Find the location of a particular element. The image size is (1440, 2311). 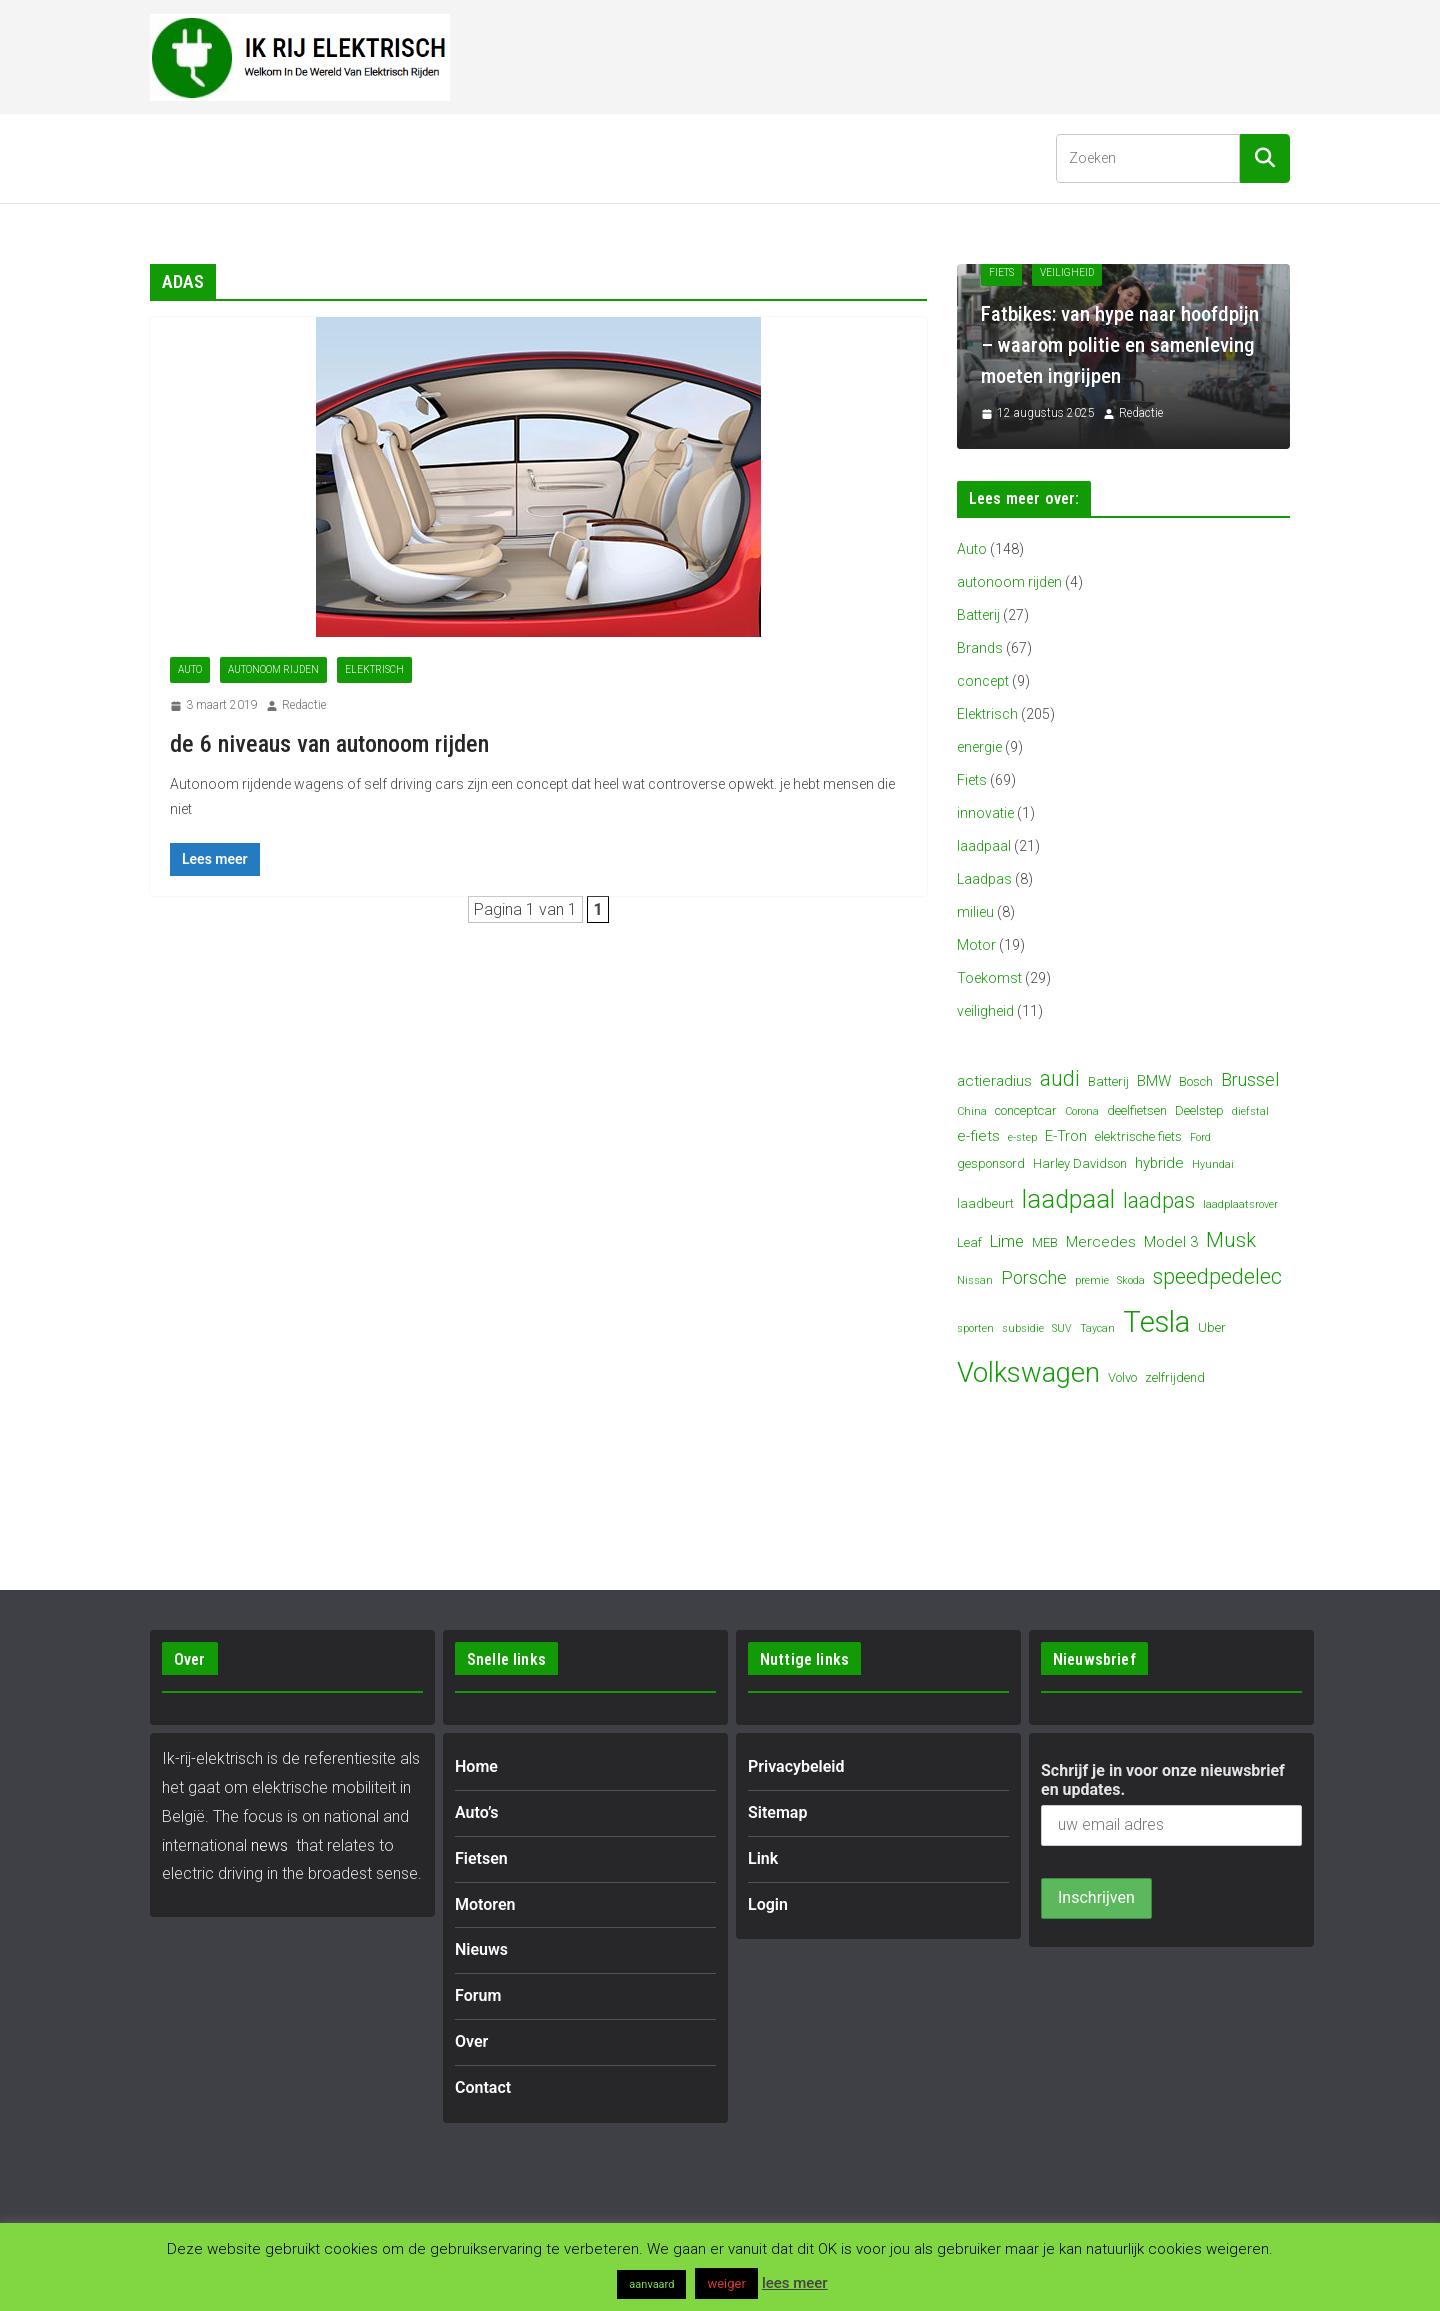

deelfietsen [deelfietsen (4 items)] is located at coordinates (1137, 1110).